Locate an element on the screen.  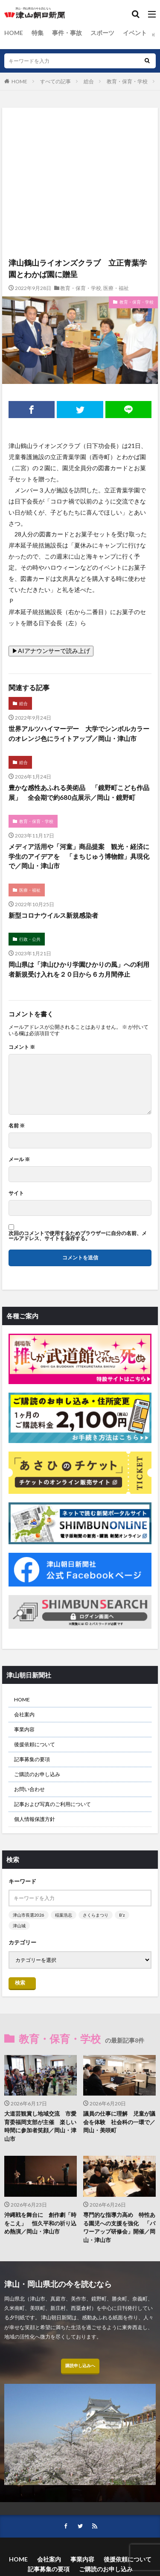
次回のコメントで使用するためブラウザーに自分の名前、メールアドレス、サイトを保存する。 is located at coordinates (78, 1236).